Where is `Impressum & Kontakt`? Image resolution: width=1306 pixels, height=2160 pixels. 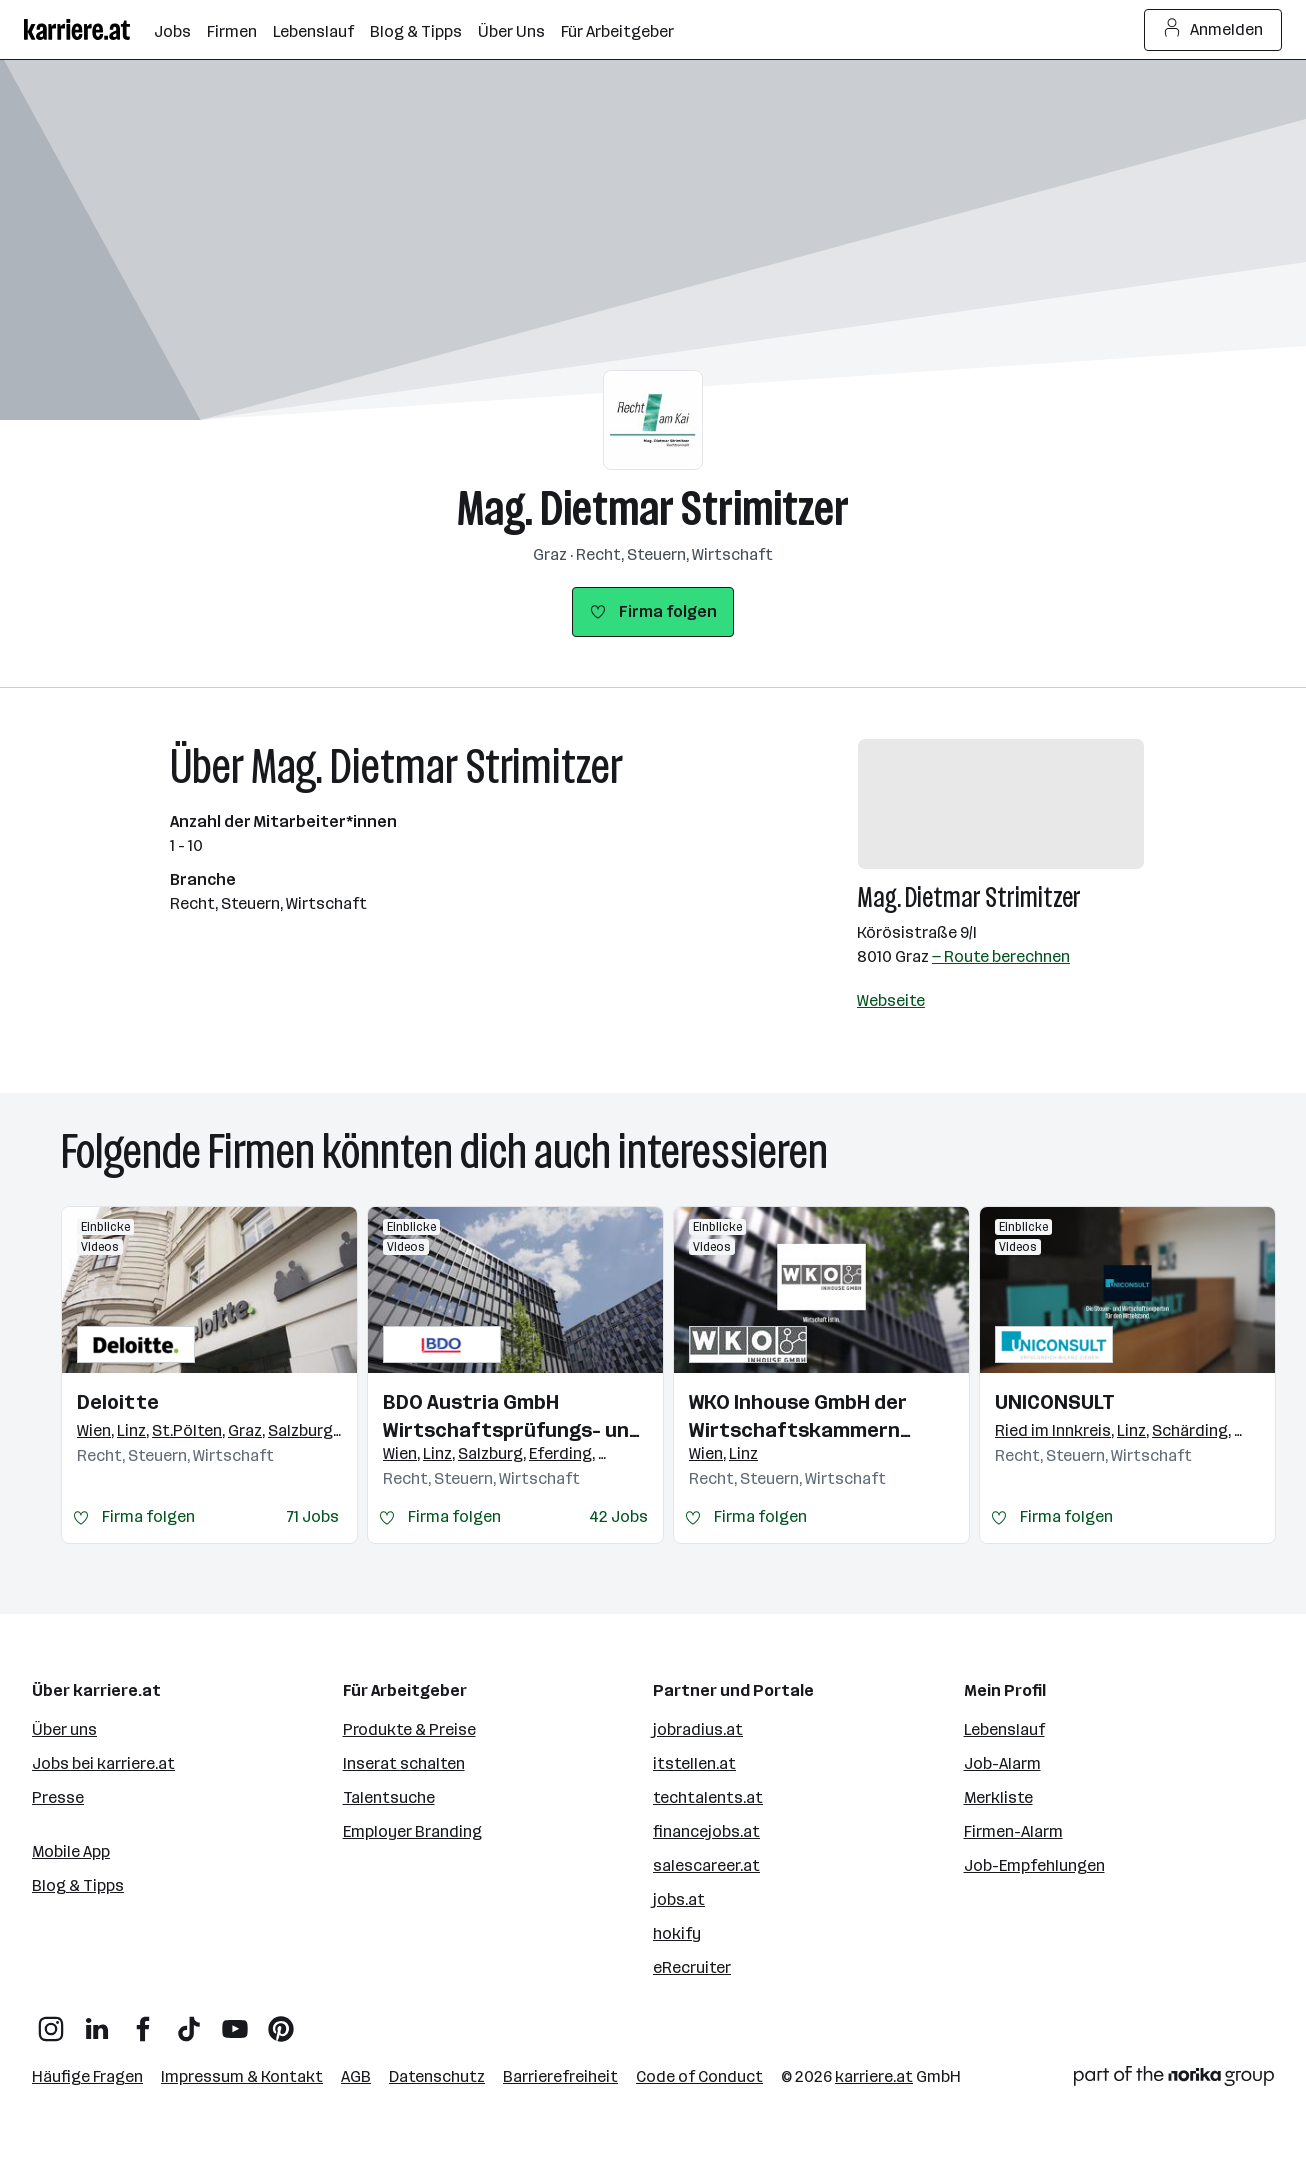
Impressum & Kontakt is located at coordinates (242, 2076).